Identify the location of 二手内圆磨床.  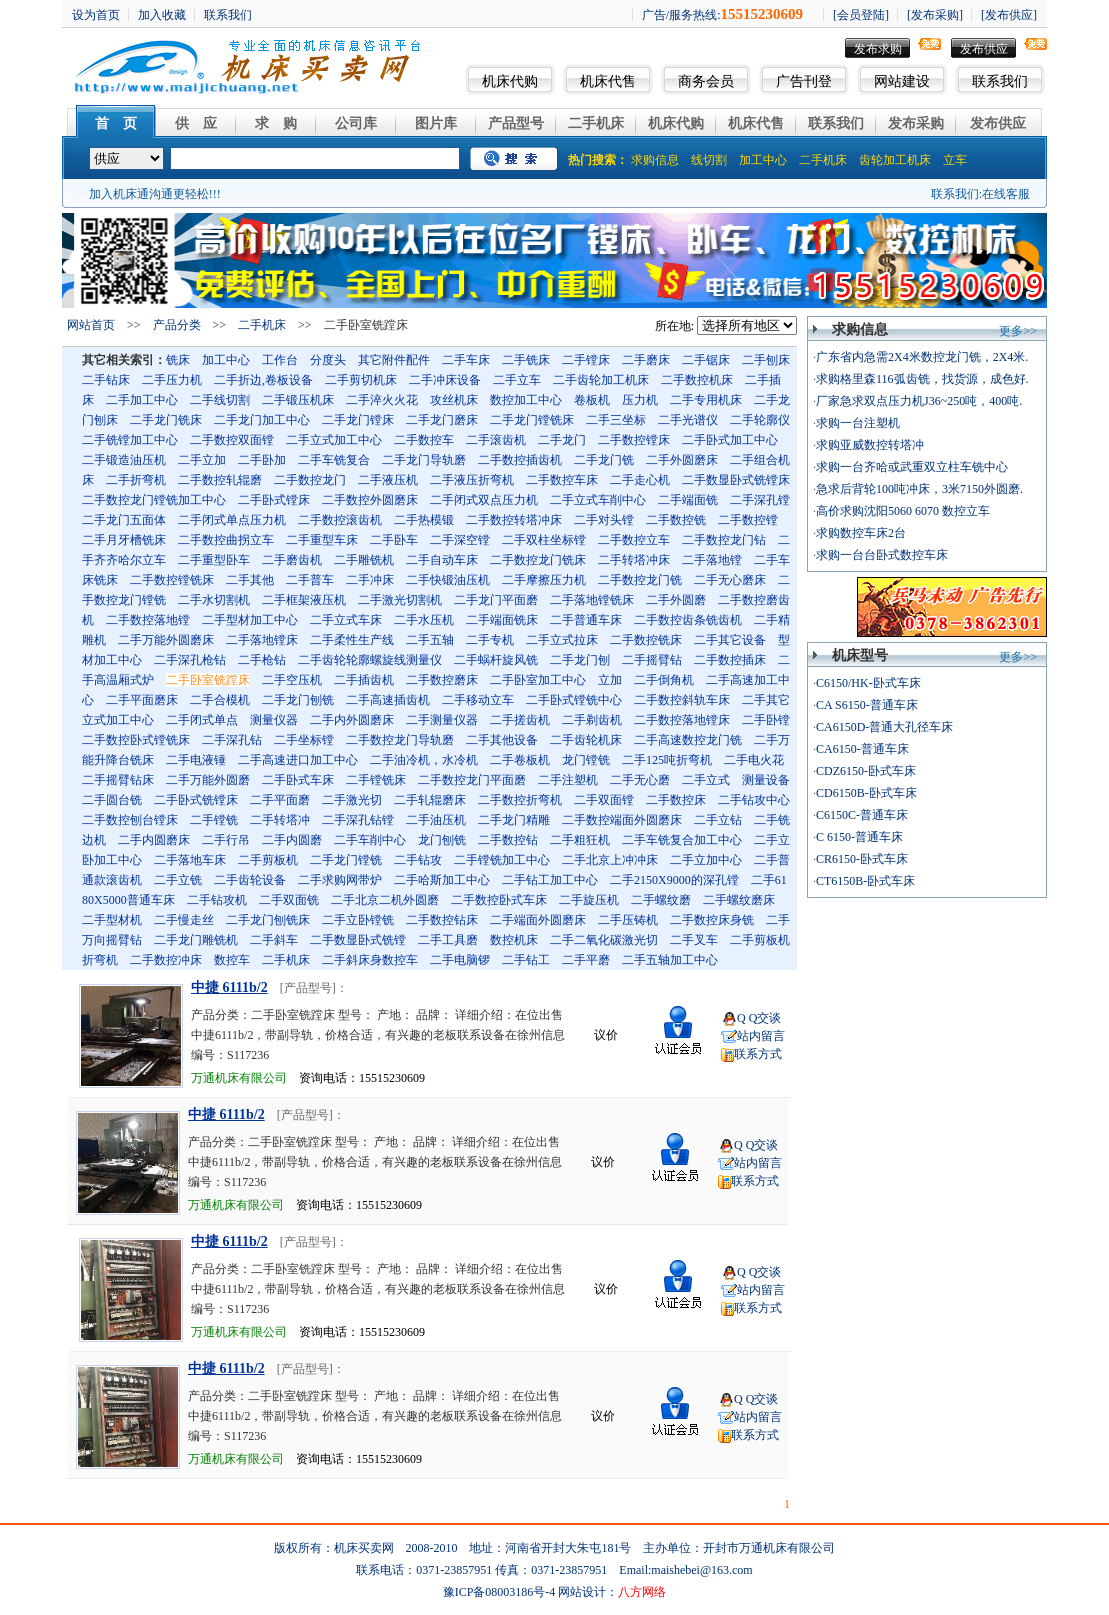
(154, 840).